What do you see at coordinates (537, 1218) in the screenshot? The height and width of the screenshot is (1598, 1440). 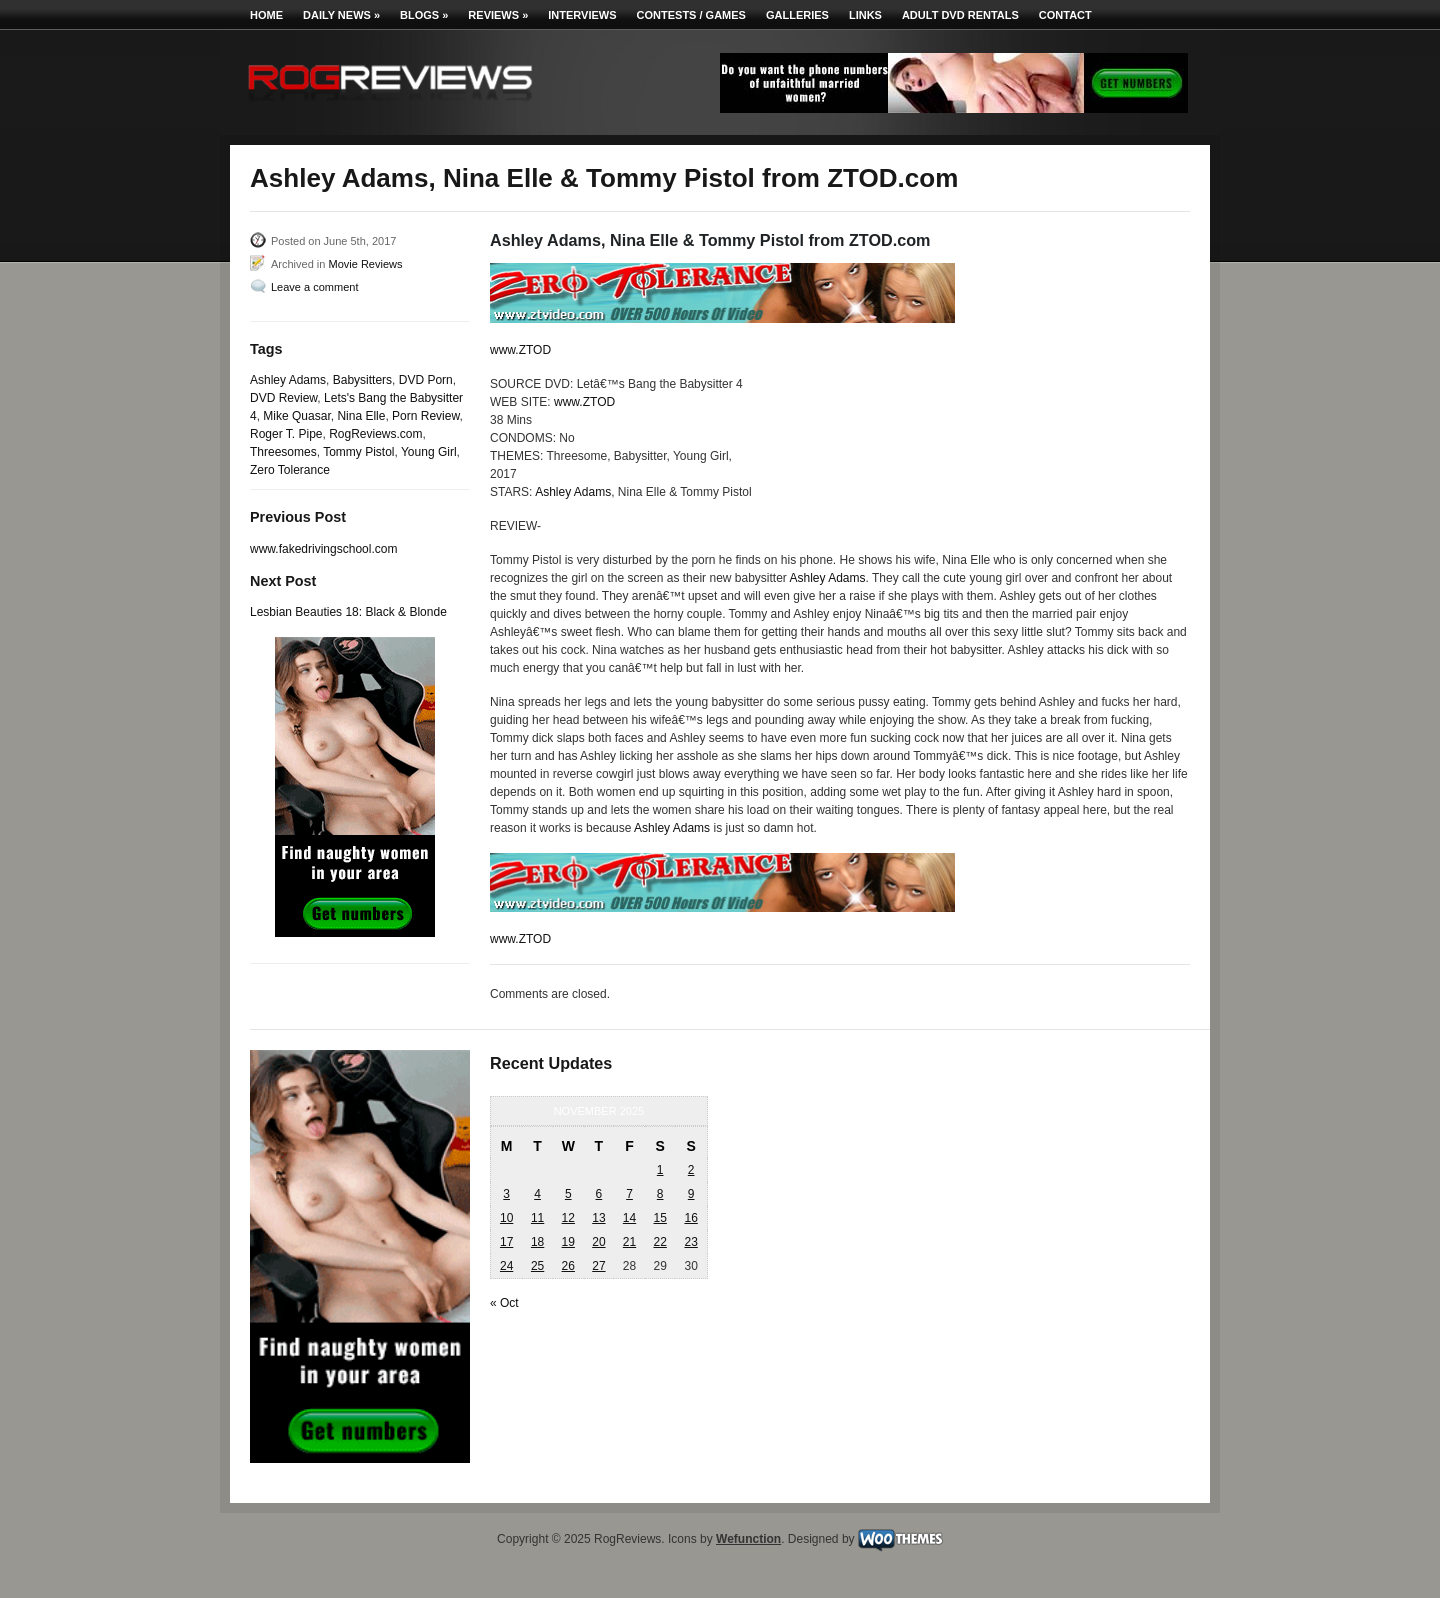 I see `11 [Posts published on November 11, 2025]` at bounding box center [537, 1218].